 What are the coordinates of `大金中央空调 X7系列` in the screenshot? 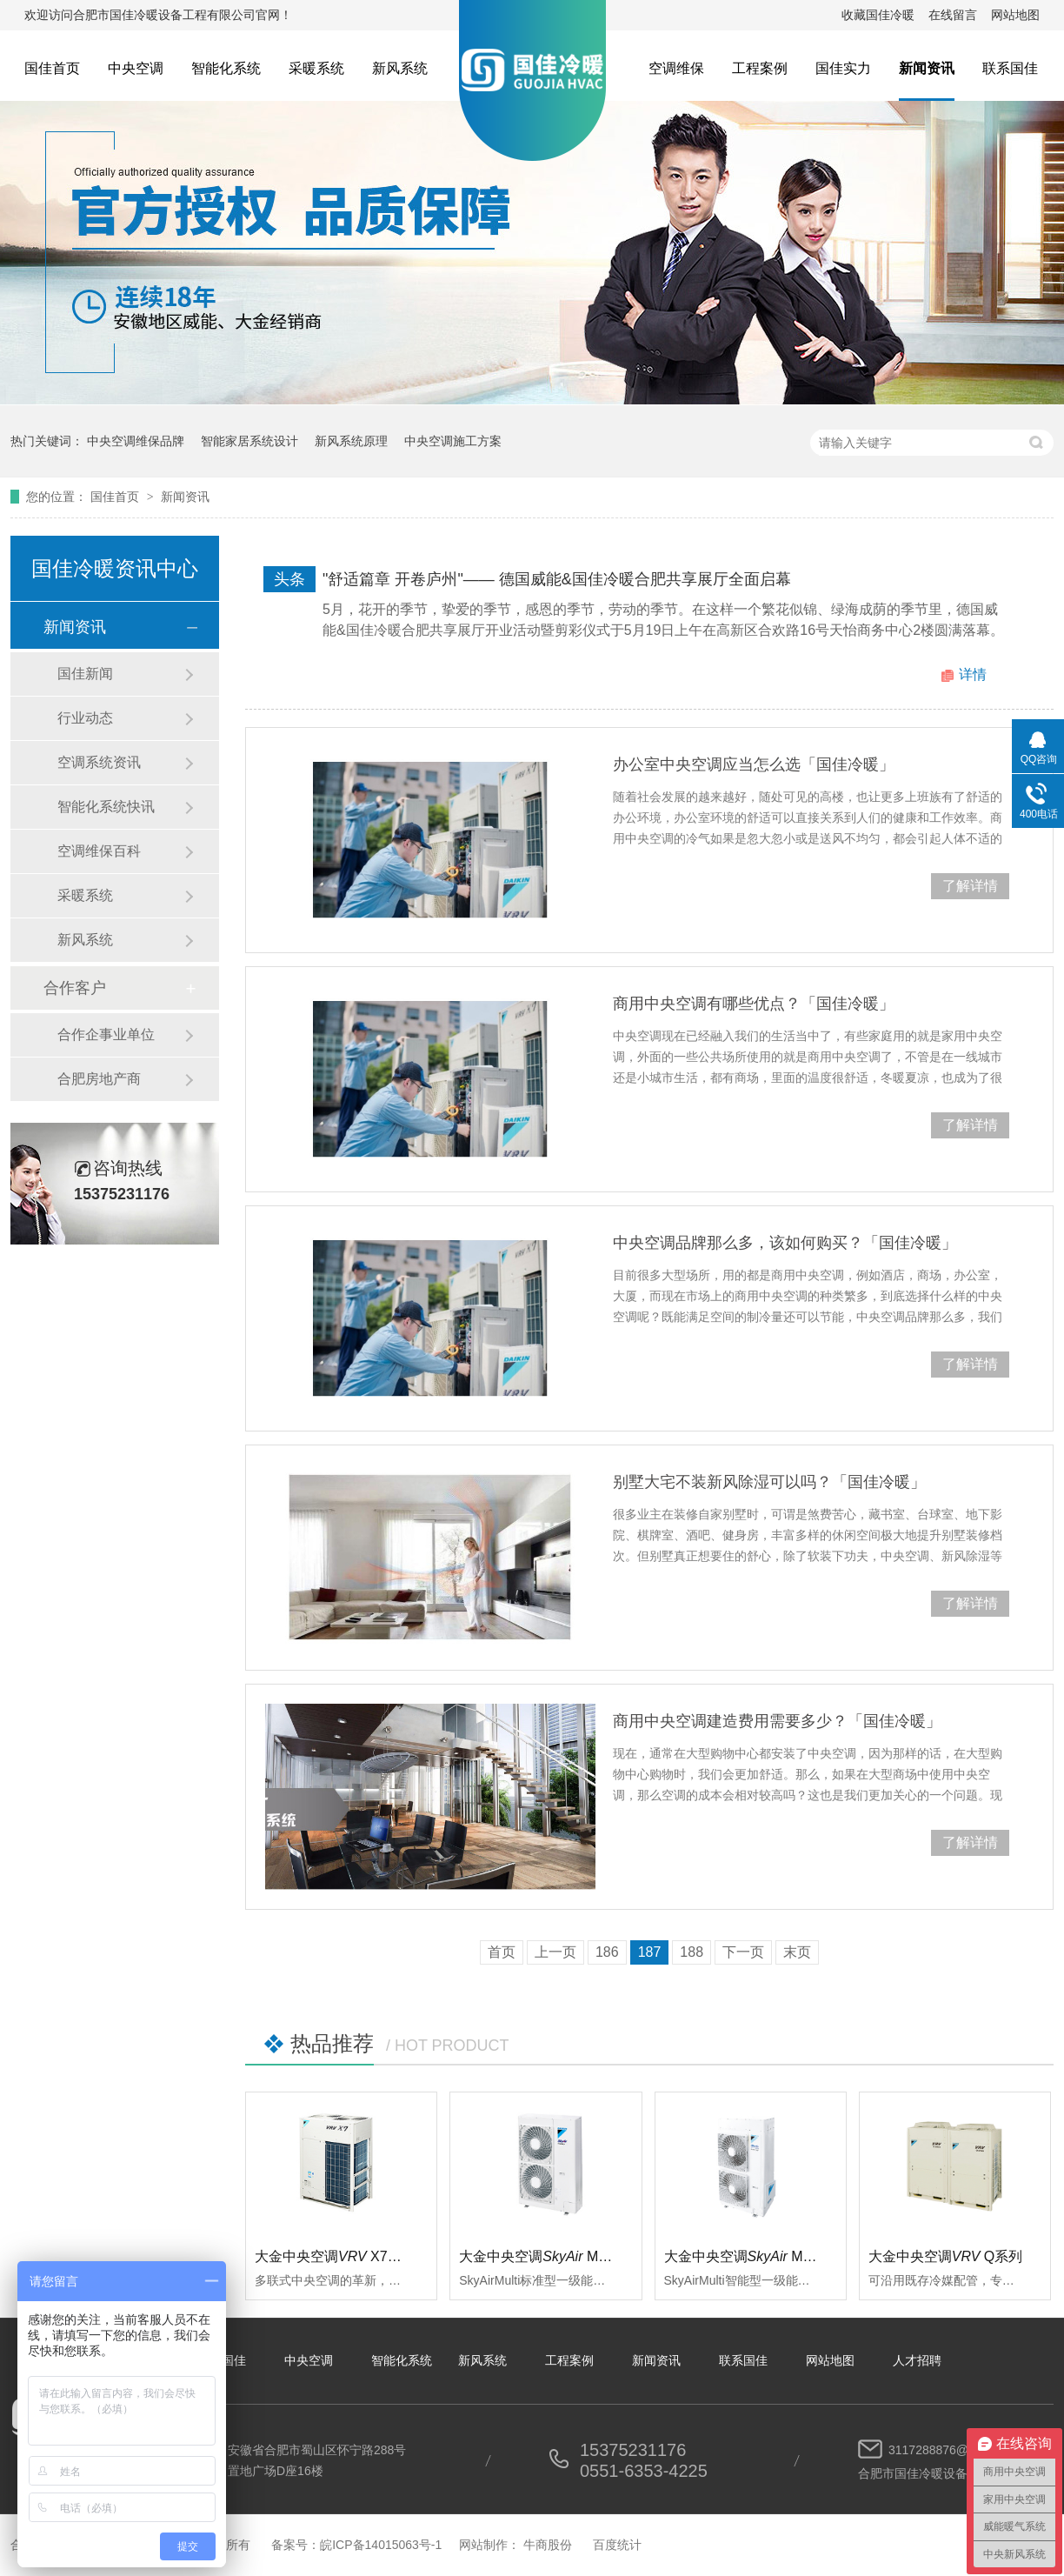 It's located at (335, 2256).